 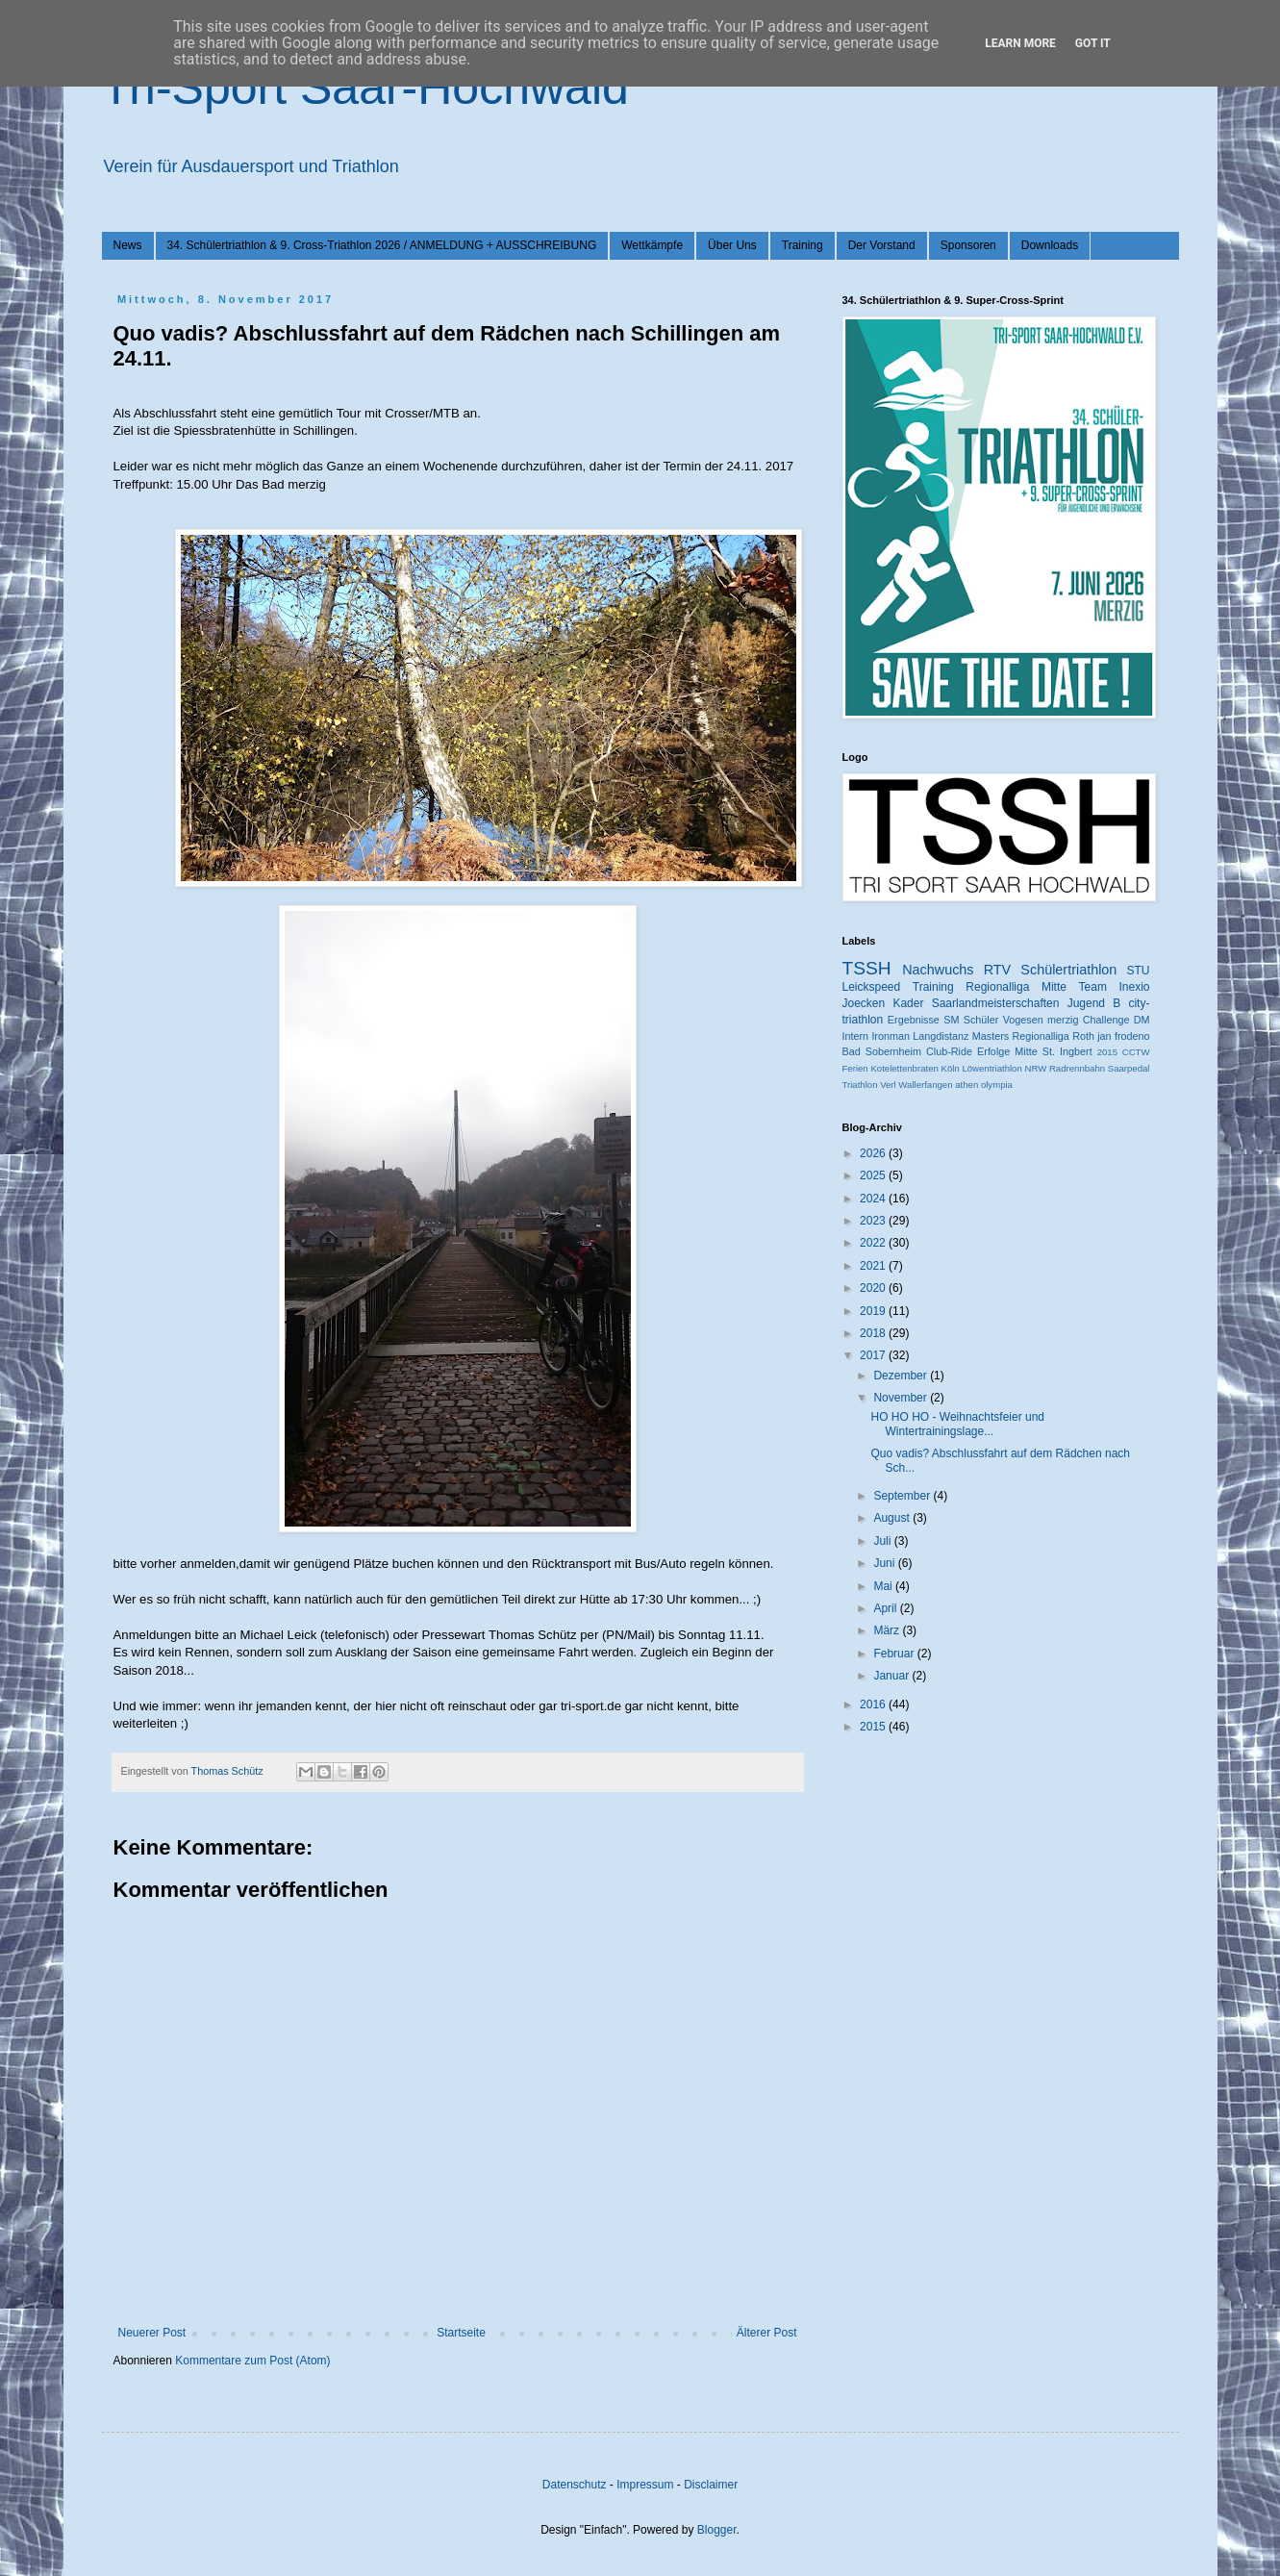 I want to click on Älterer Post, so click(x=767, y=2332).